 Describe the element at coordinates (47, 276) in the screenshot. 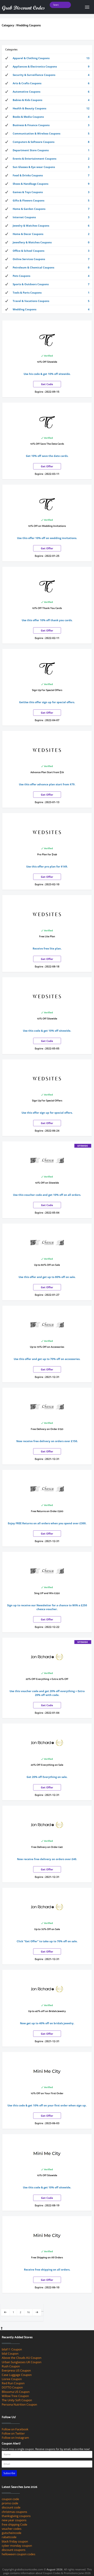

I see `Pets Coupons` at that location.